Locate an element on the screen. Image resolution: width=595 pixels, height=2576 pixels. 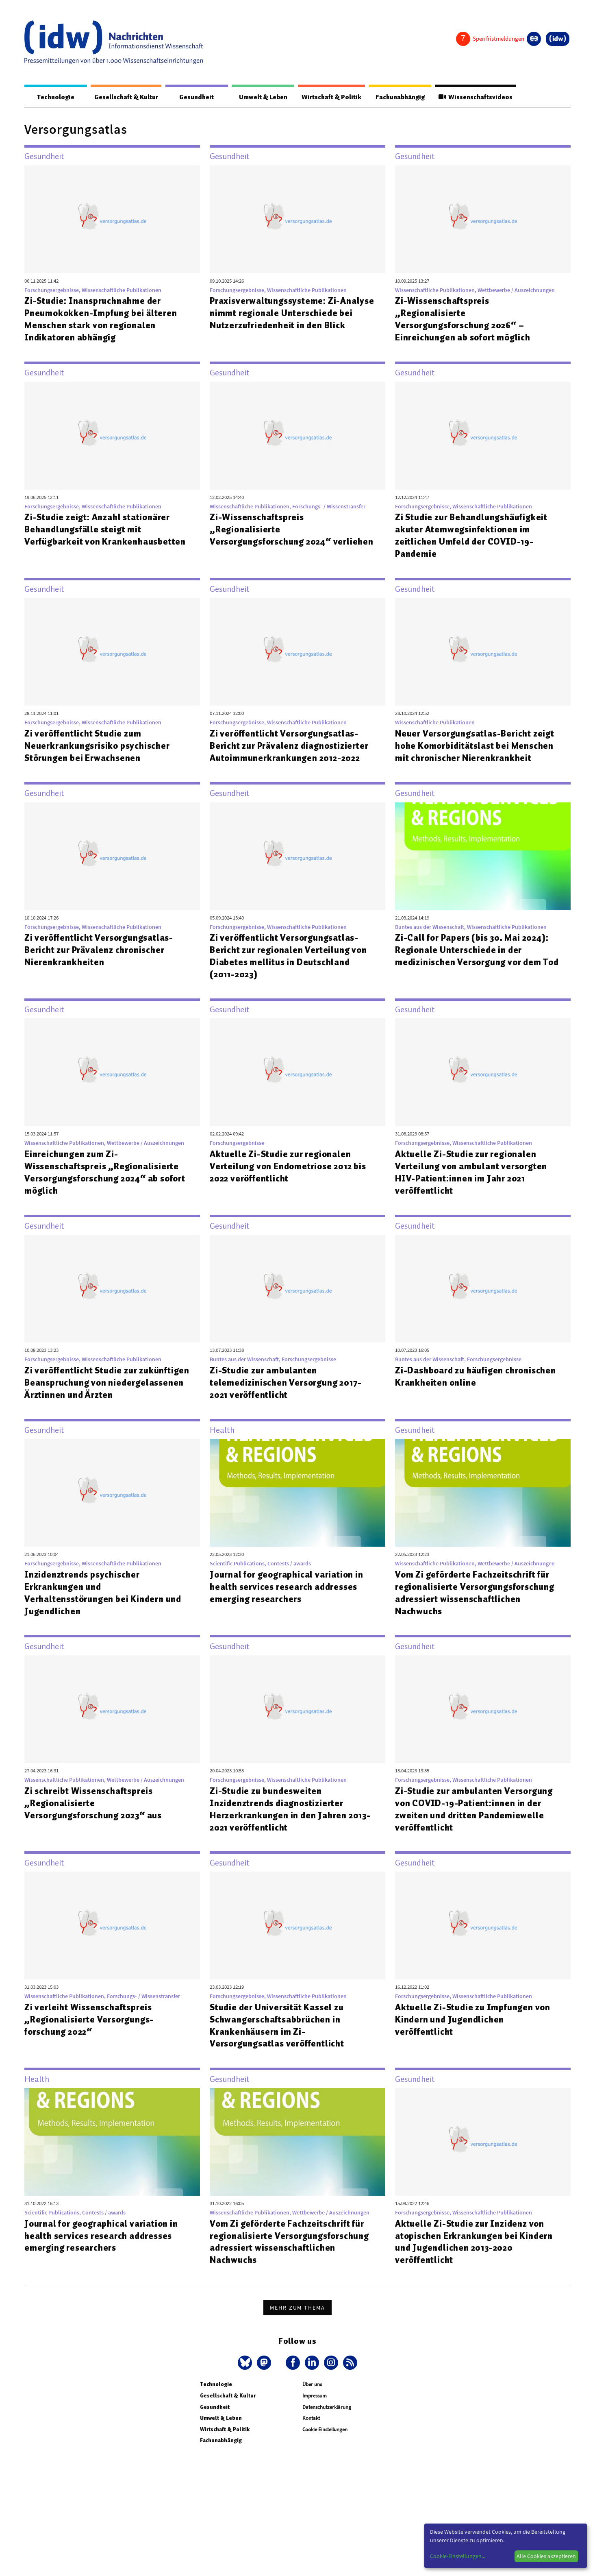
Praxisverwaltungssysteme: Zi-Analyse nimmt regionale Unterschiede bei Nutzerzufriedenheit in den Blick is located at coordinates (291, 319).